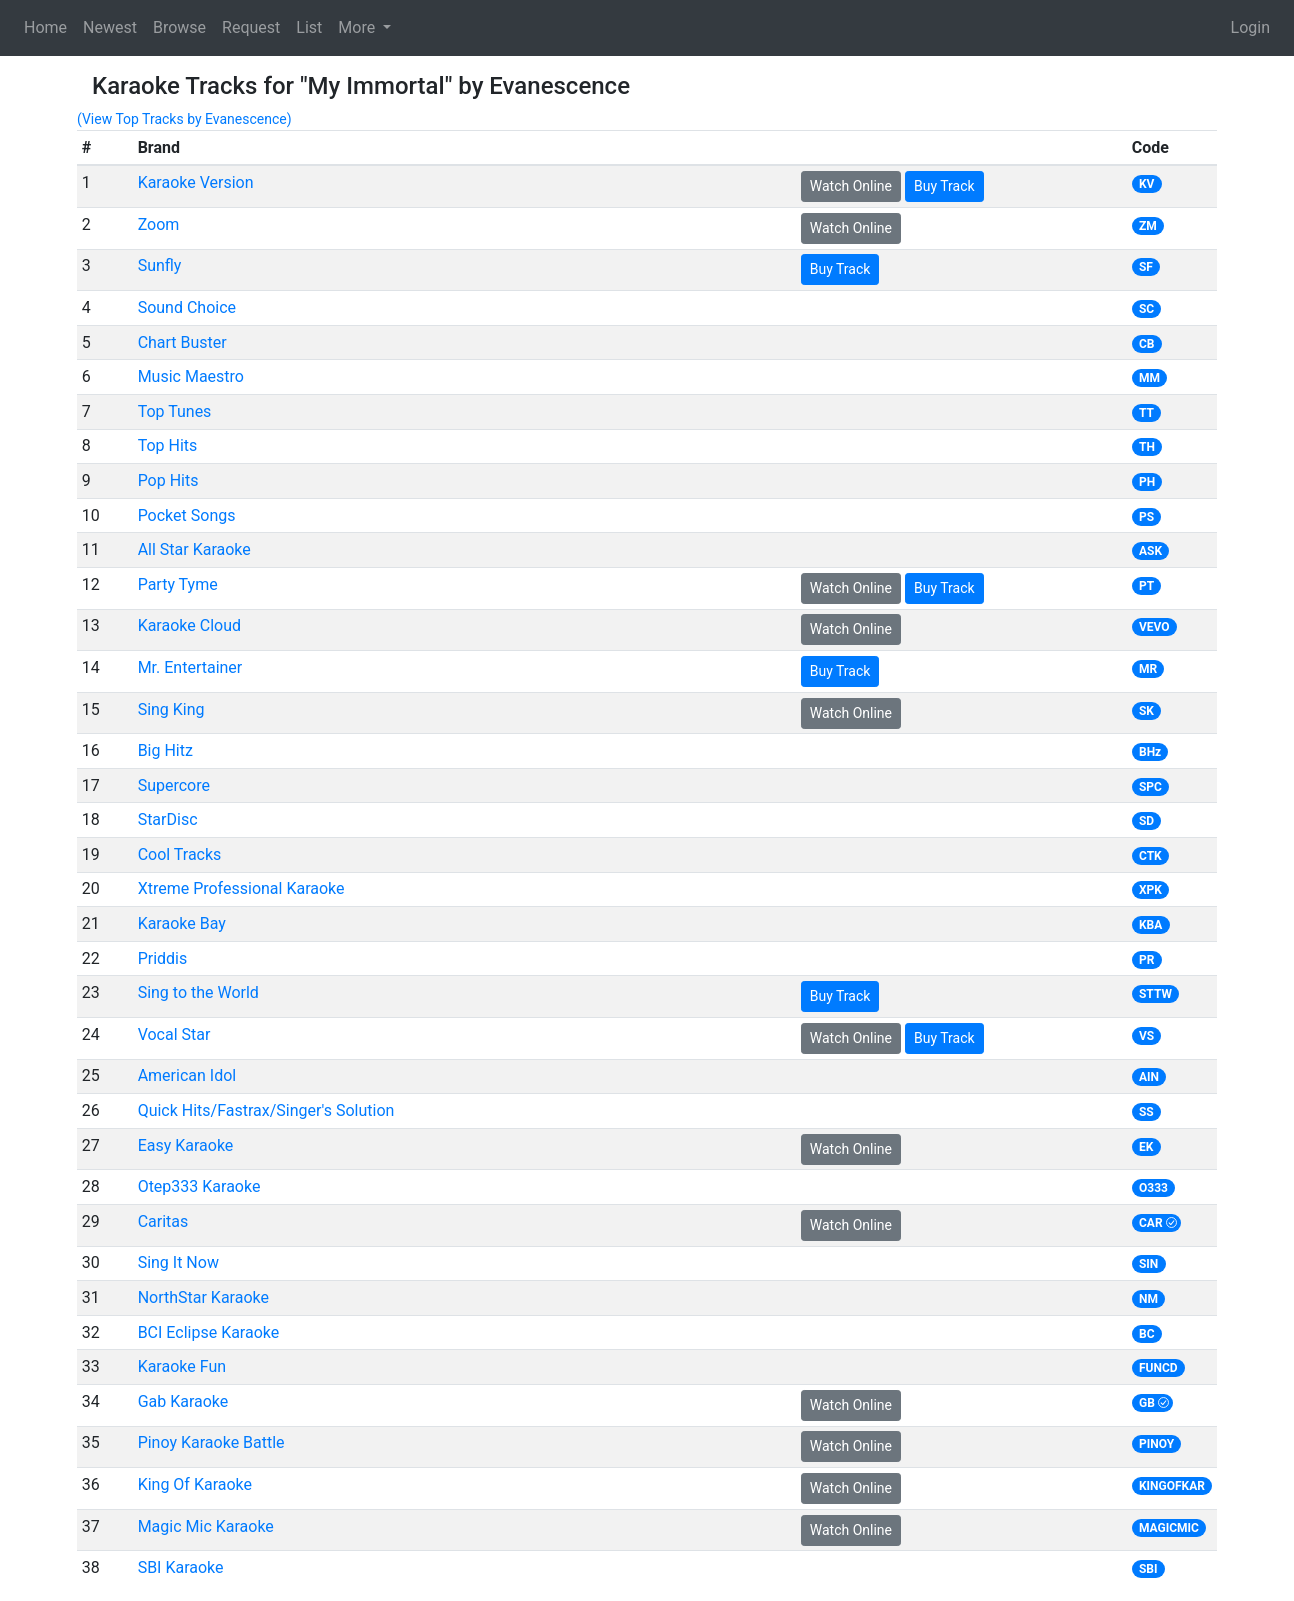 Image resolution: width=1294 pixels, height=1601 pixels. I want to click on Karaoke Bay, so click(182, 923).